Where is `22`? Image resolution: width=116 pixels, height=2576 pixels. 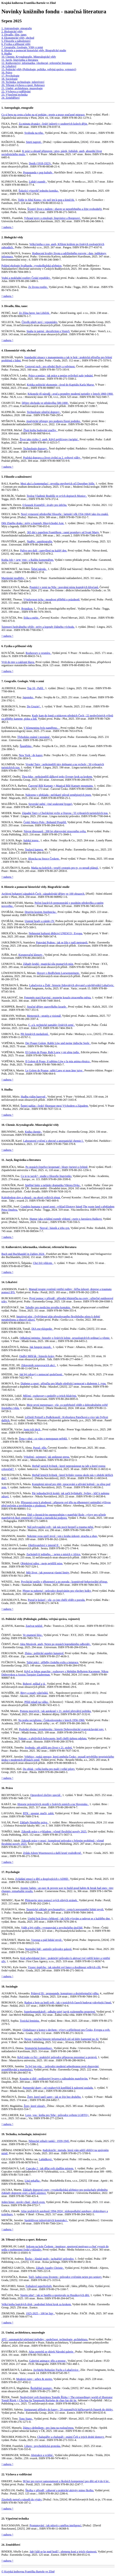
22 is located at coordinates (2, 2474).